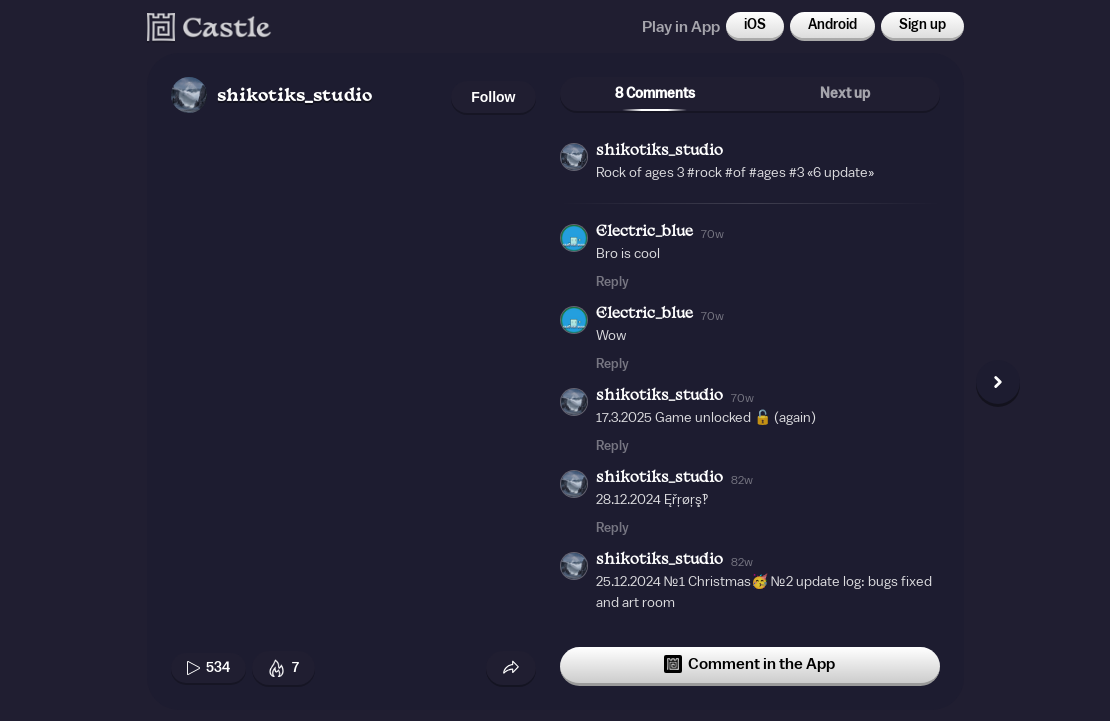  Describe the element at coordinates (749, 664) in the screenshot. I see `Comment in the App` at that location.